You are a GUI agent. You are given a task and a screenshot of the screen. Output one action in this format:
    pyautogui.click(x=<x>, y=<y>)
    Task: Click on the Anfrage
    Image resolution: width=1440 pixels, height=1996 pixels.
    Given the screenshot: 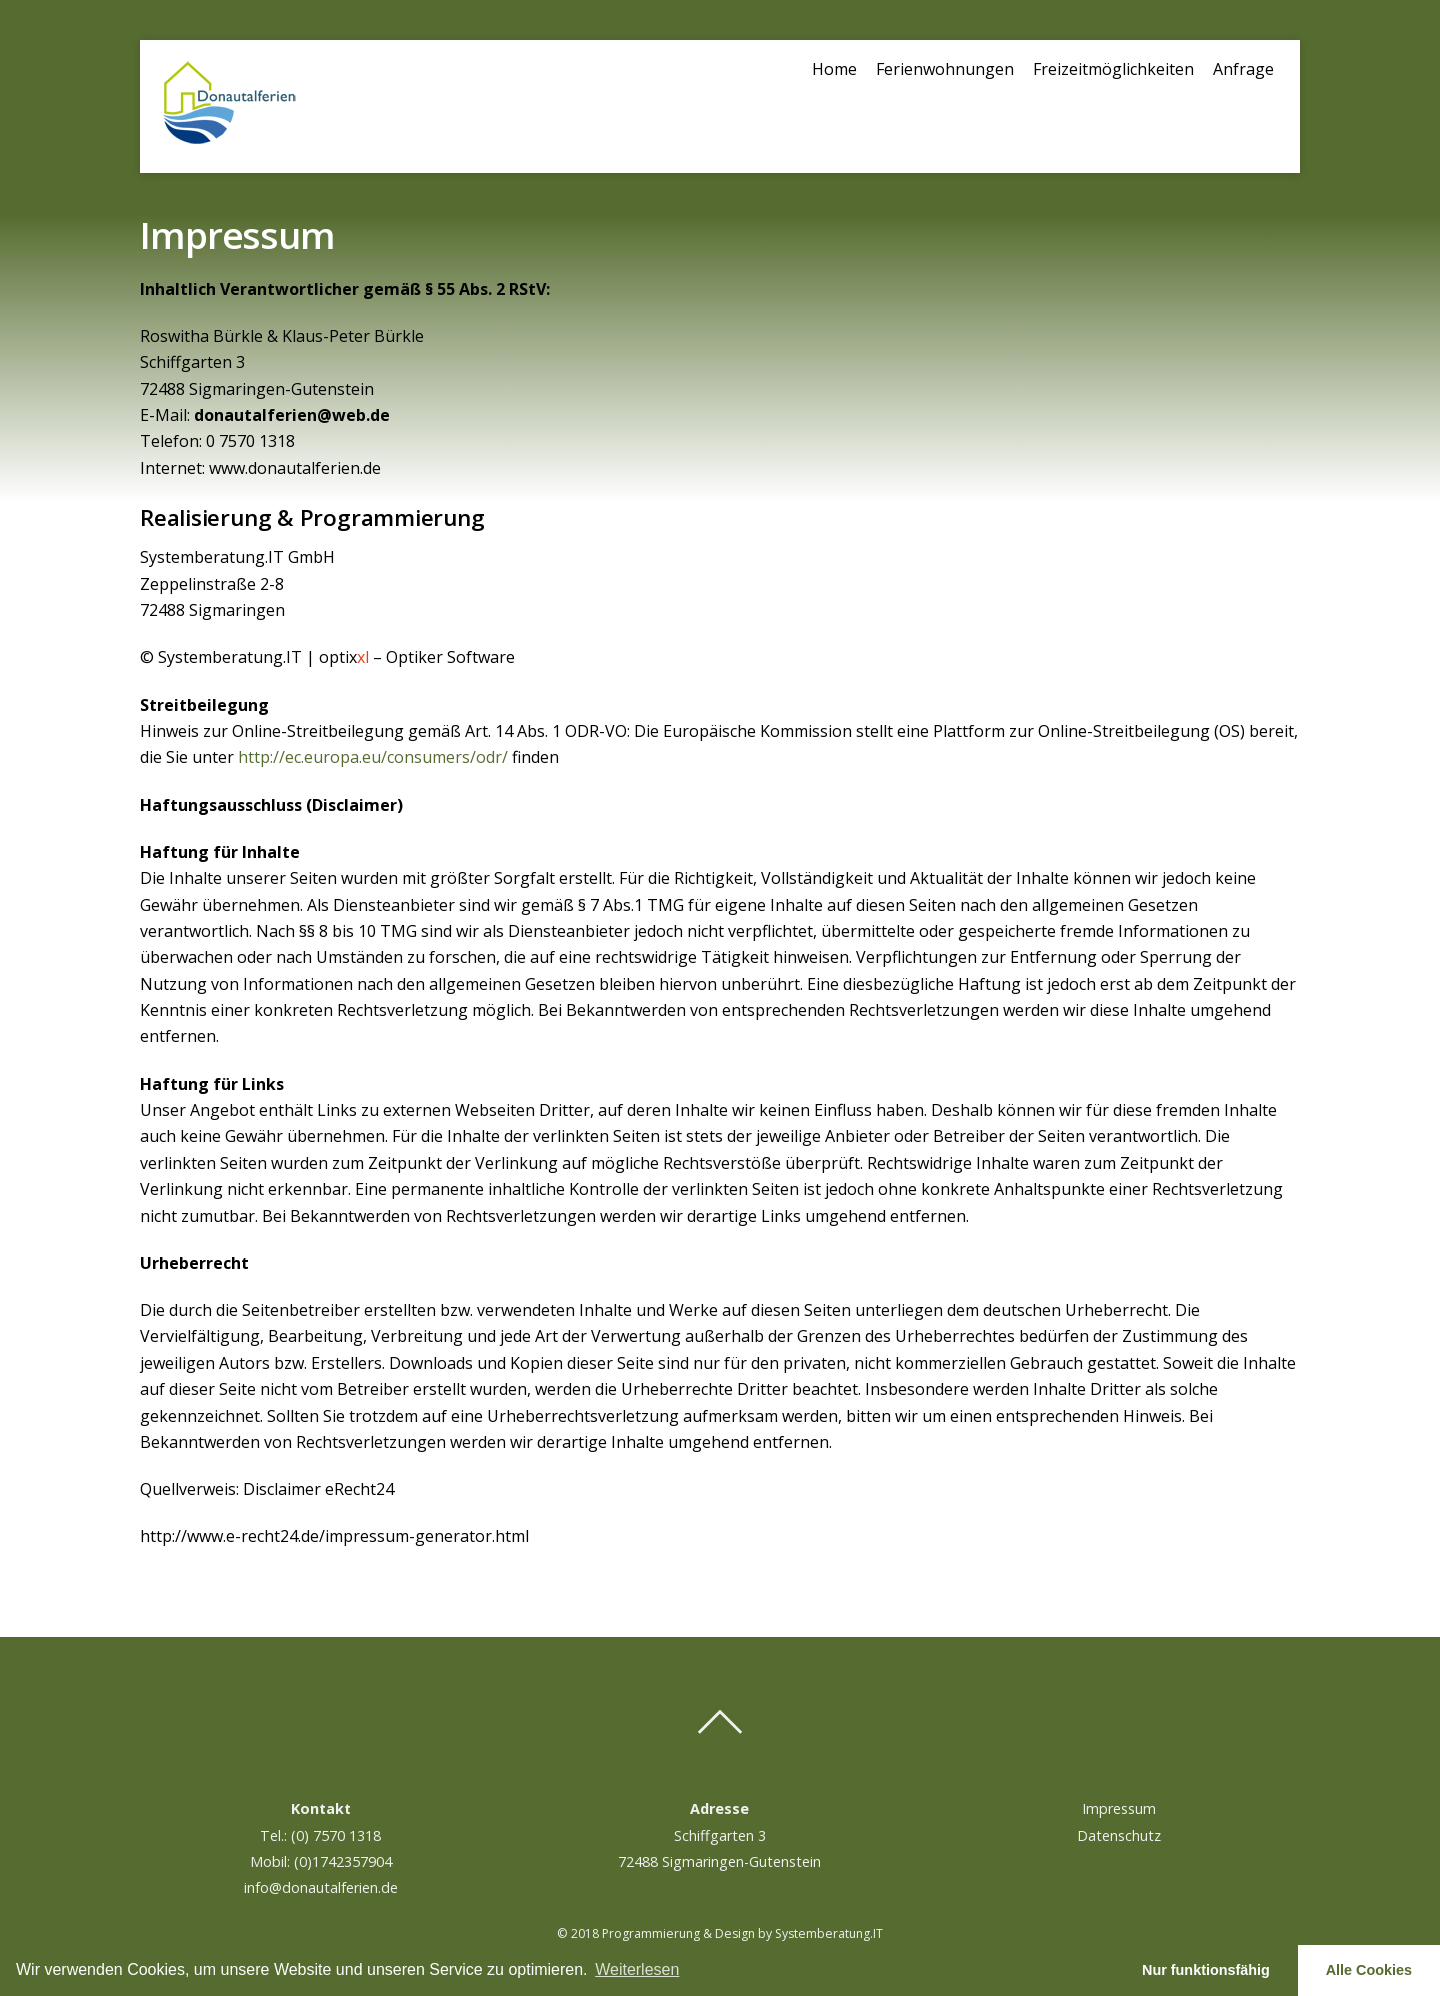 What is the action you would take?
    pyautogui.click(x=1243, y=69)
    